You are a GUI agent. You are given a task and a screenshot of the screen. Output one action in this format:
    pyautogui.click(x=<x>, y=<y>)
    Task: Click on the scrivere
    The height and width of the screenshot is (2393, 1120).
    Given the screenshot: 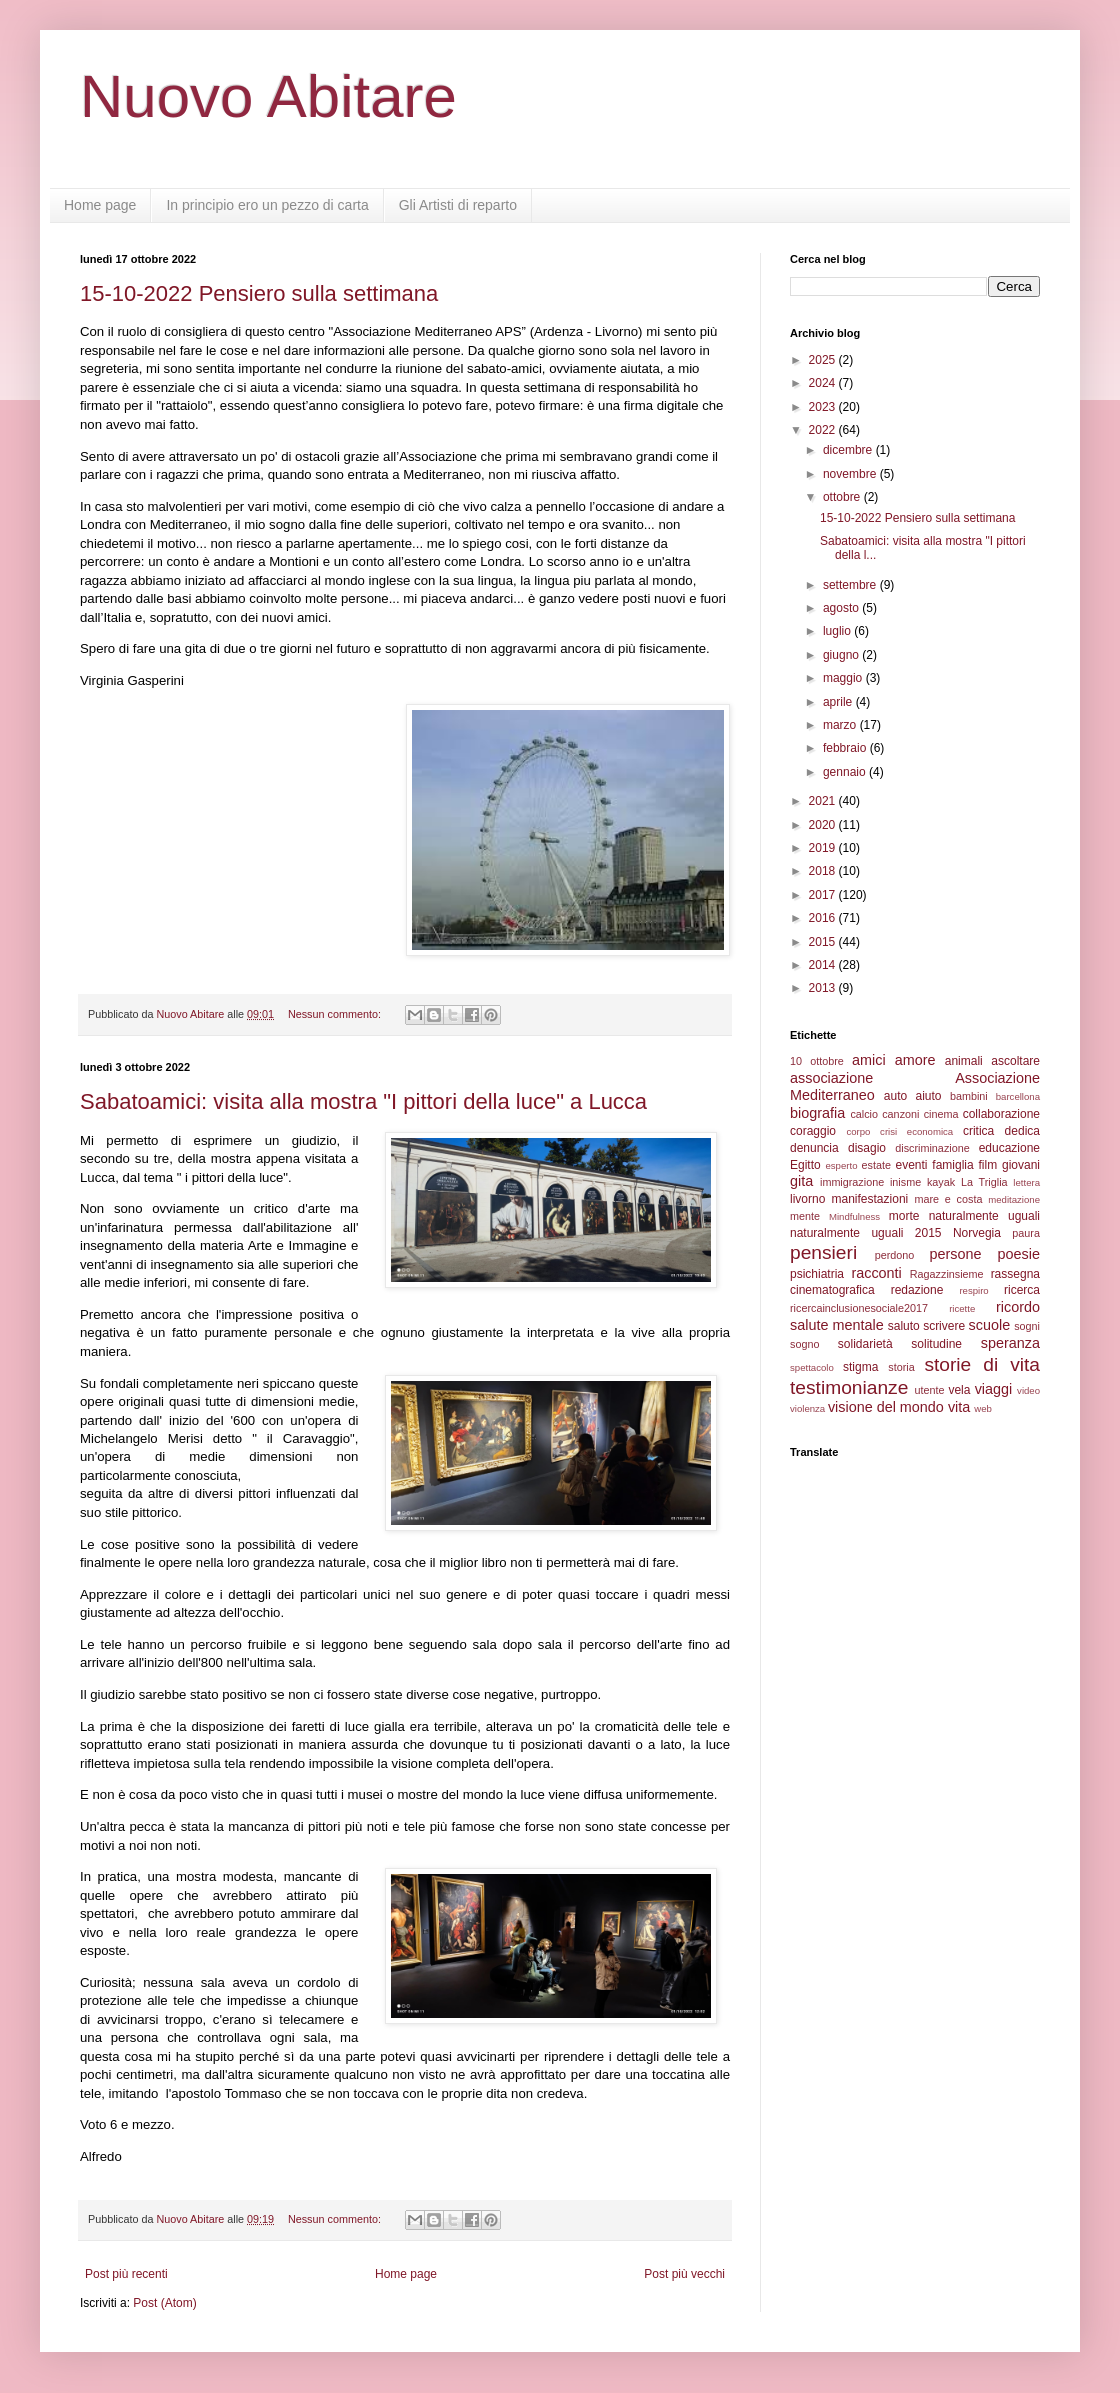 What is the action you would take?
    pyautogui.click(x=944, y=1326)
    